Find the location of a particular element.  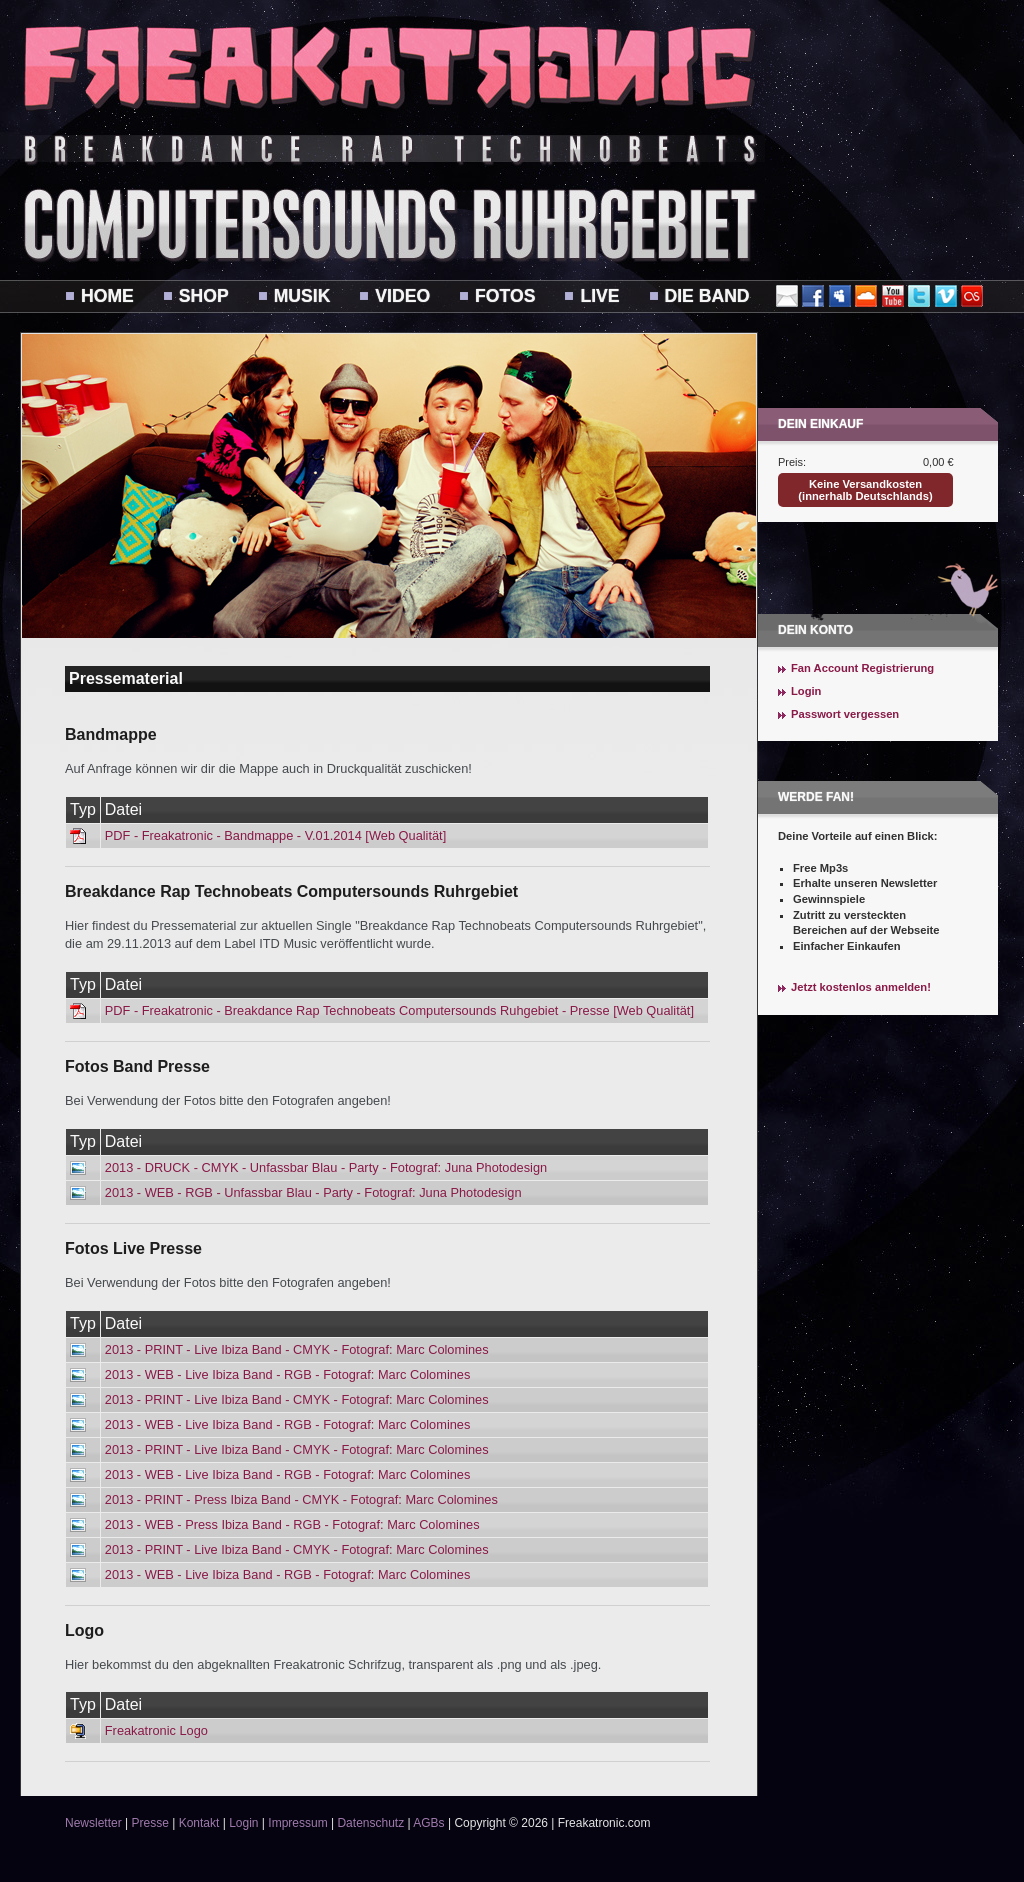

Newsletter is located at coordinates (93, 1823).